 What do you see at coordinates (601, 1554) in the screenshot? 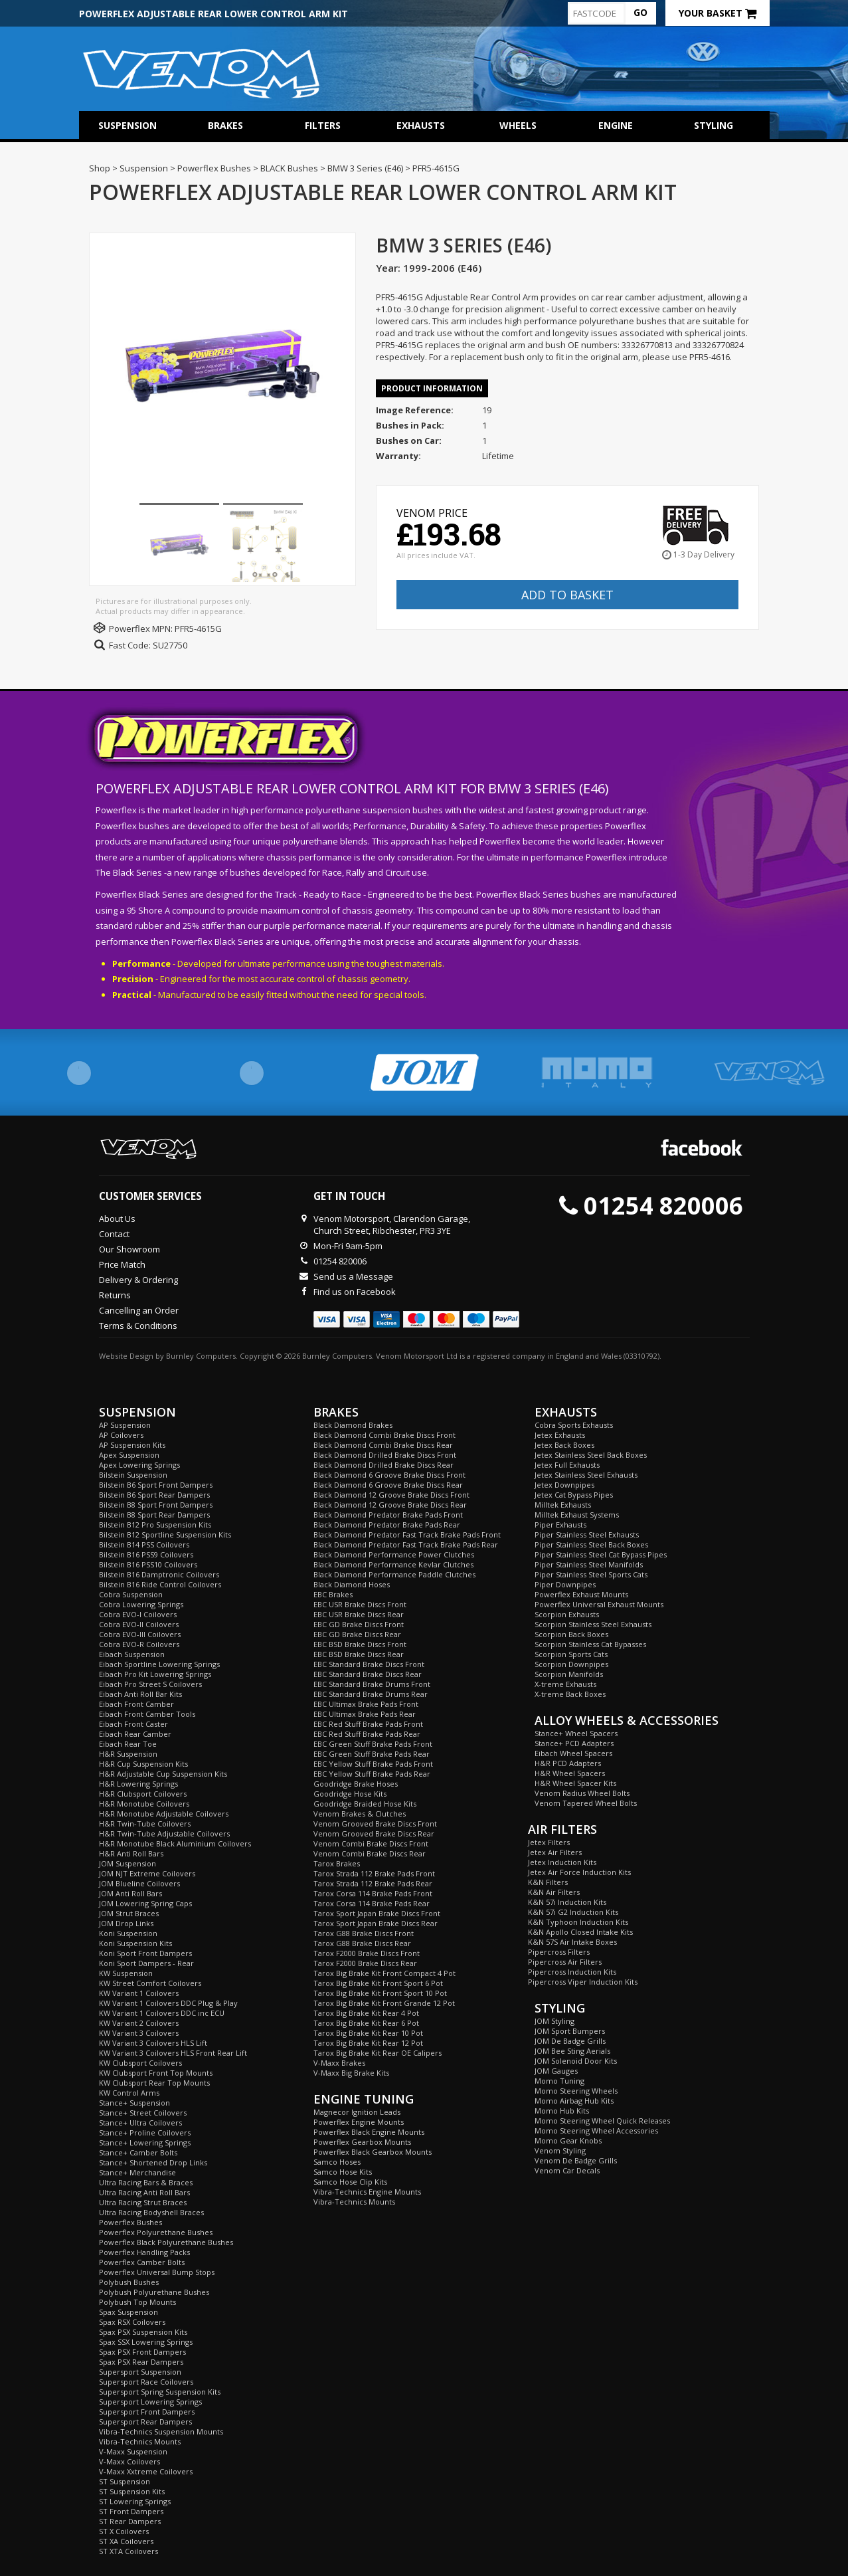
I see `Piper Stainless Steel Cat Bypass Pipes` at bounding box center [601, 1554].